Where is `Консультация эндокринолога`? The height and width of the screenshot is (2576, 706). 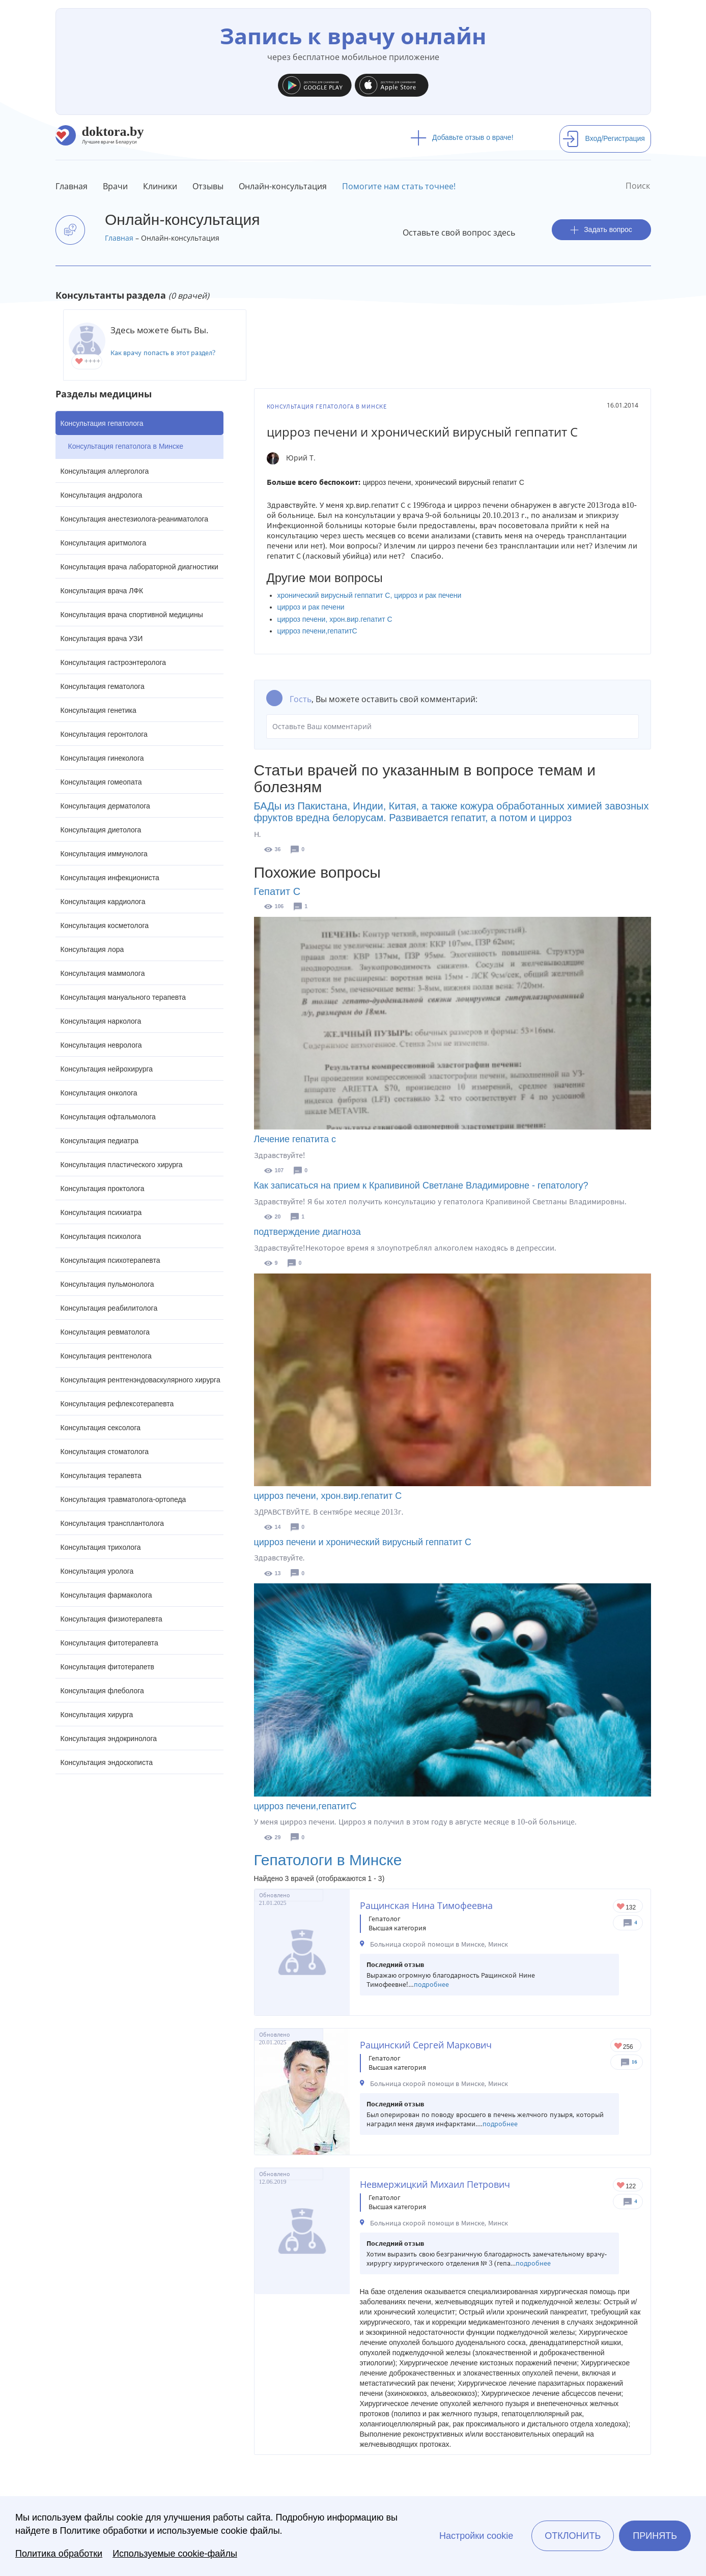
Консультация эндокринолога is located at coordinates (109, 1738).